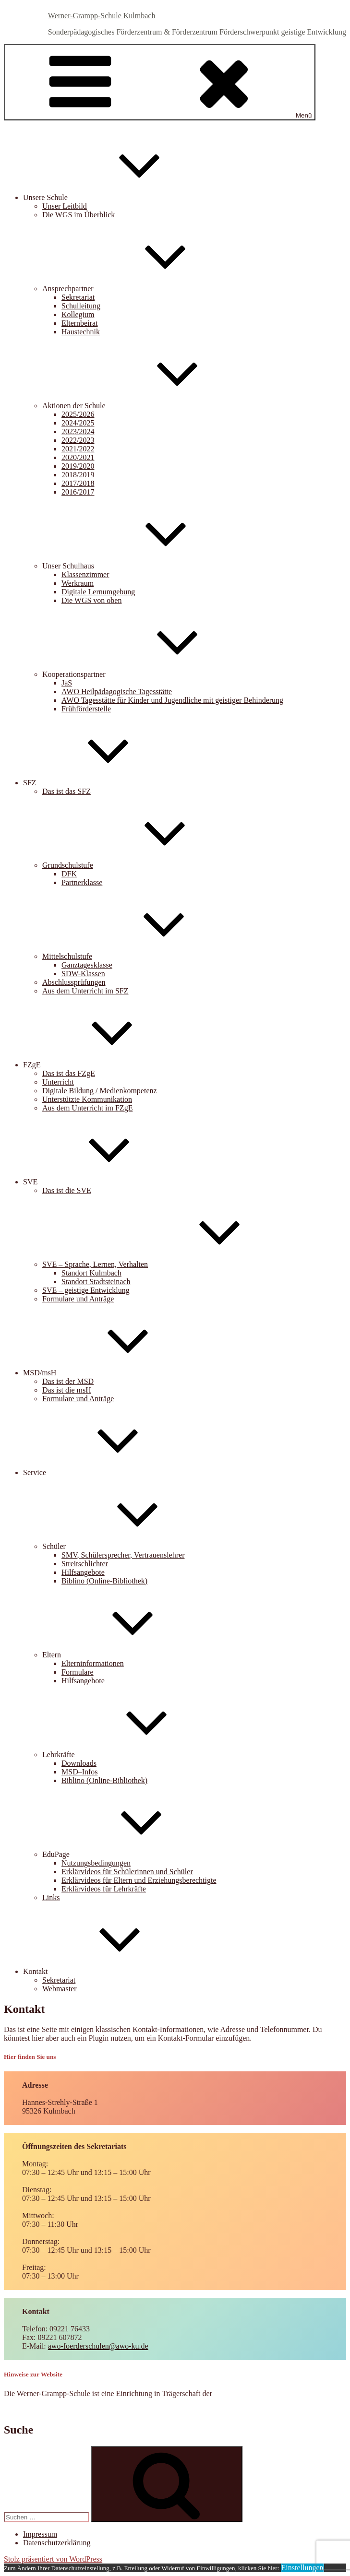 The image size is (350, 2576). Describe the element at coordinates (77, 475) in the screenshot. I see `2018/2019` at that location.